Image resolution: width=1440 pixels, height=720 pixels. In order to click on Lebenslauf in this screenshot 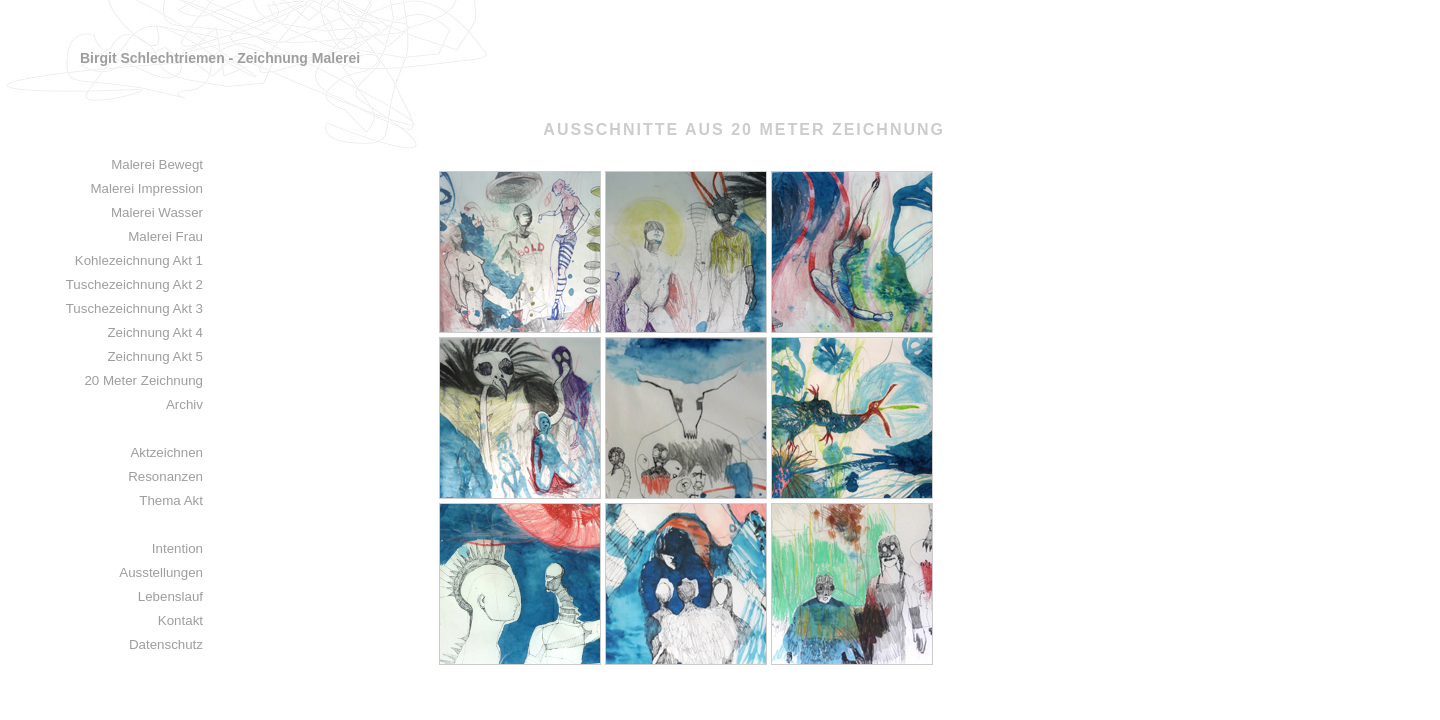, I will do `click(170, 596)`.